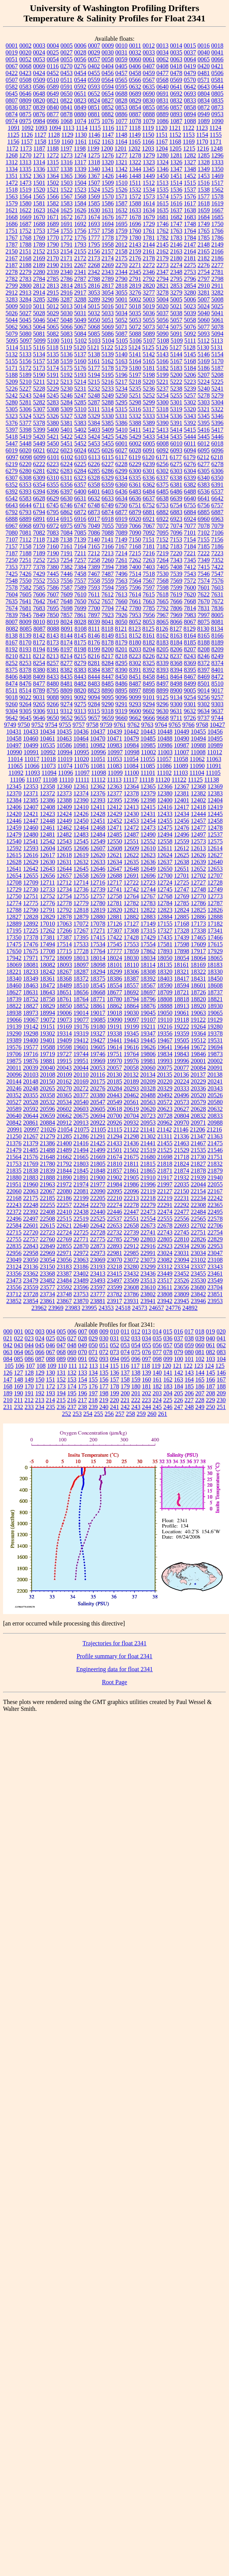 This screenshot has height=2576, width=229. What do you see at coordinates (217, 484) in the screenshot?
I see `6391` at bounding box center [217, 484].